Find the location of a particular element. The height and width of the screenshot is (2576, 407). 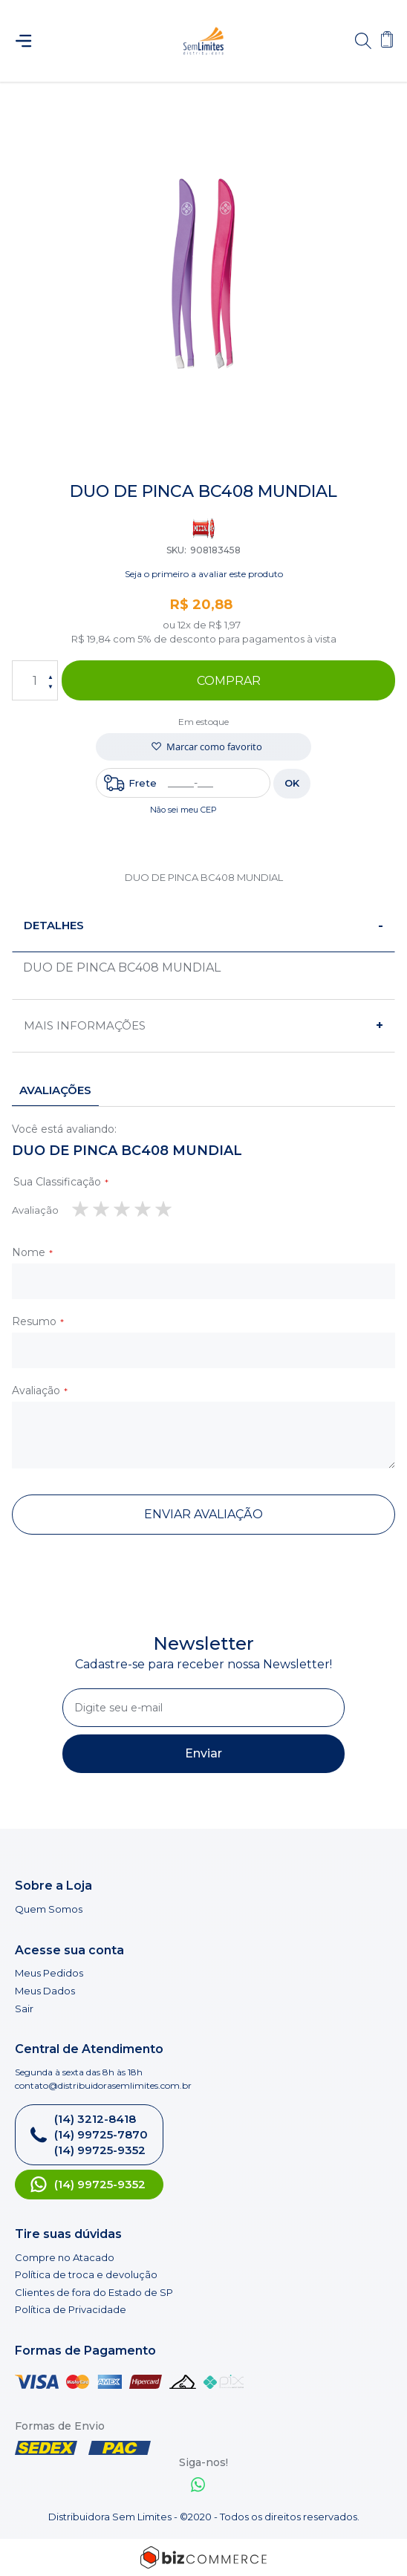

Sair is located at coordinates (24, 2008).